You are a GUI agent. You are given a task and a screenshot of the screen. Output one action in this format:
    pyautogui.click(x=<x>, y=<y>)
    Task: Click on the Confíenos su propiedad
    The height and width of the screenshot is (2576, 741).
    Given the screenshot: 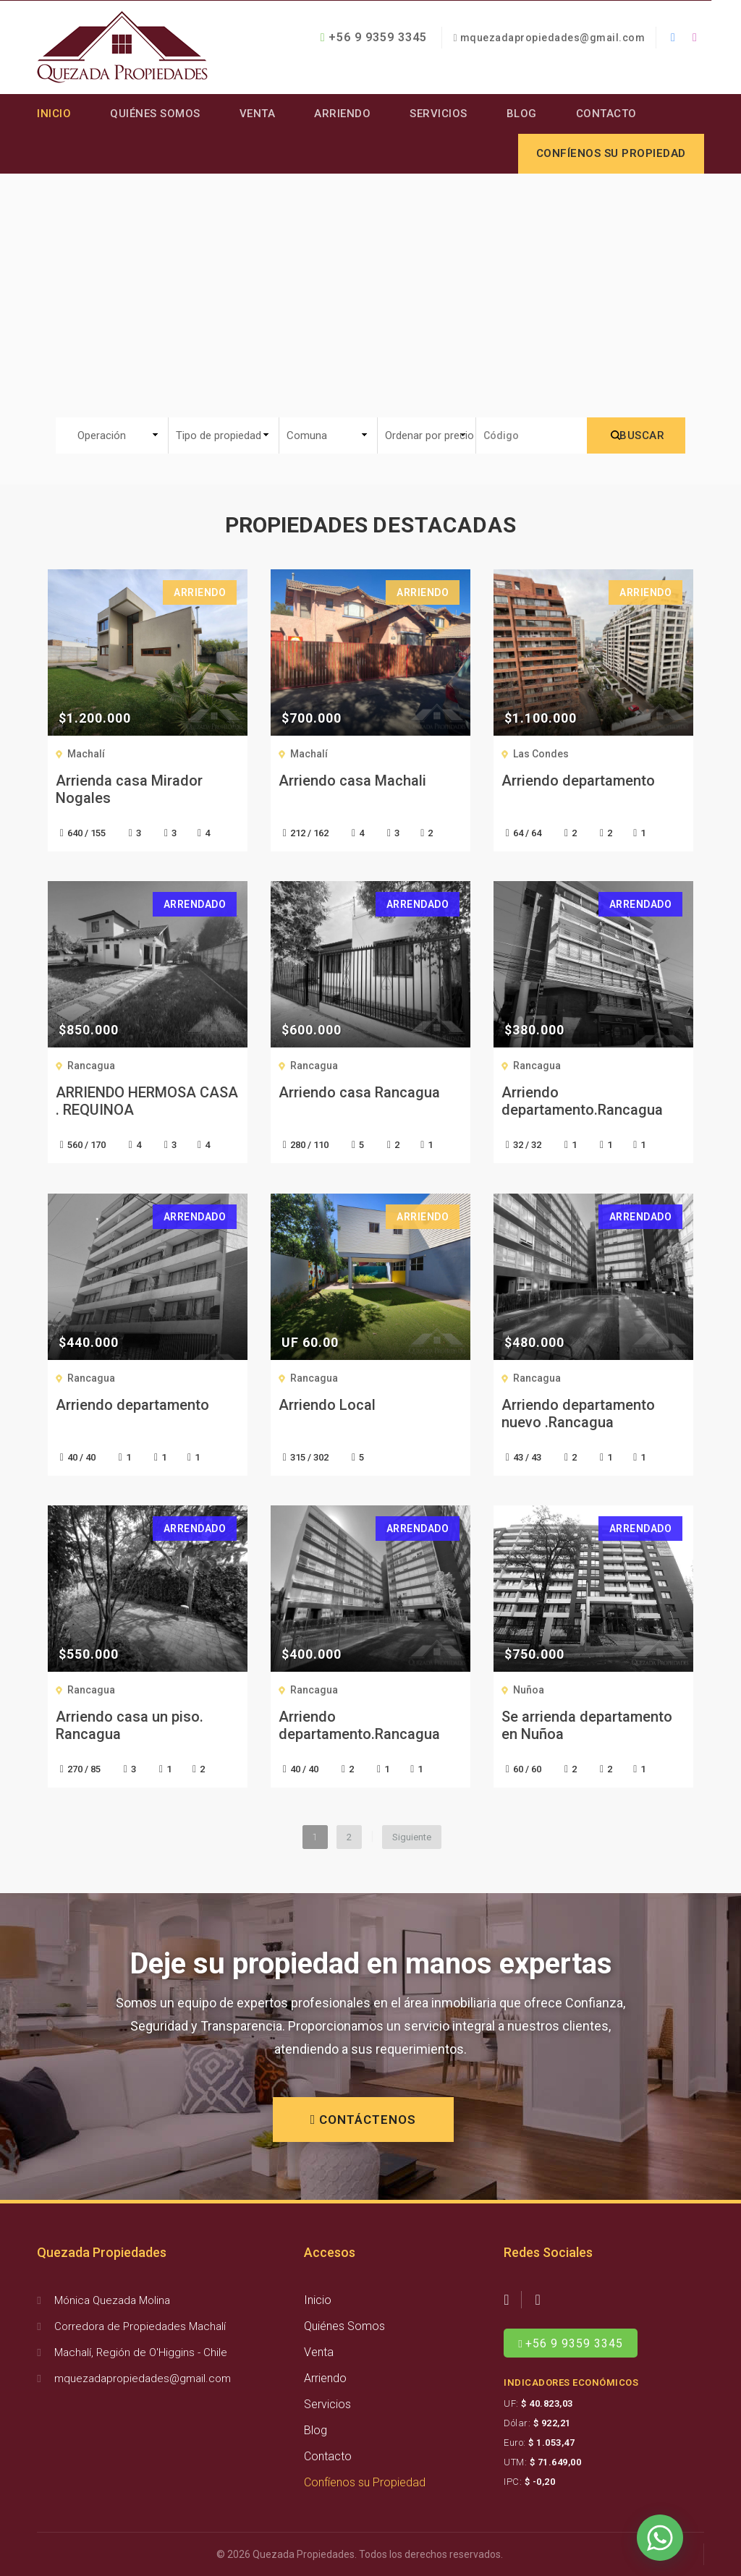 What is the action you would take?
    pyautogui.click(x=611, y=153)
    